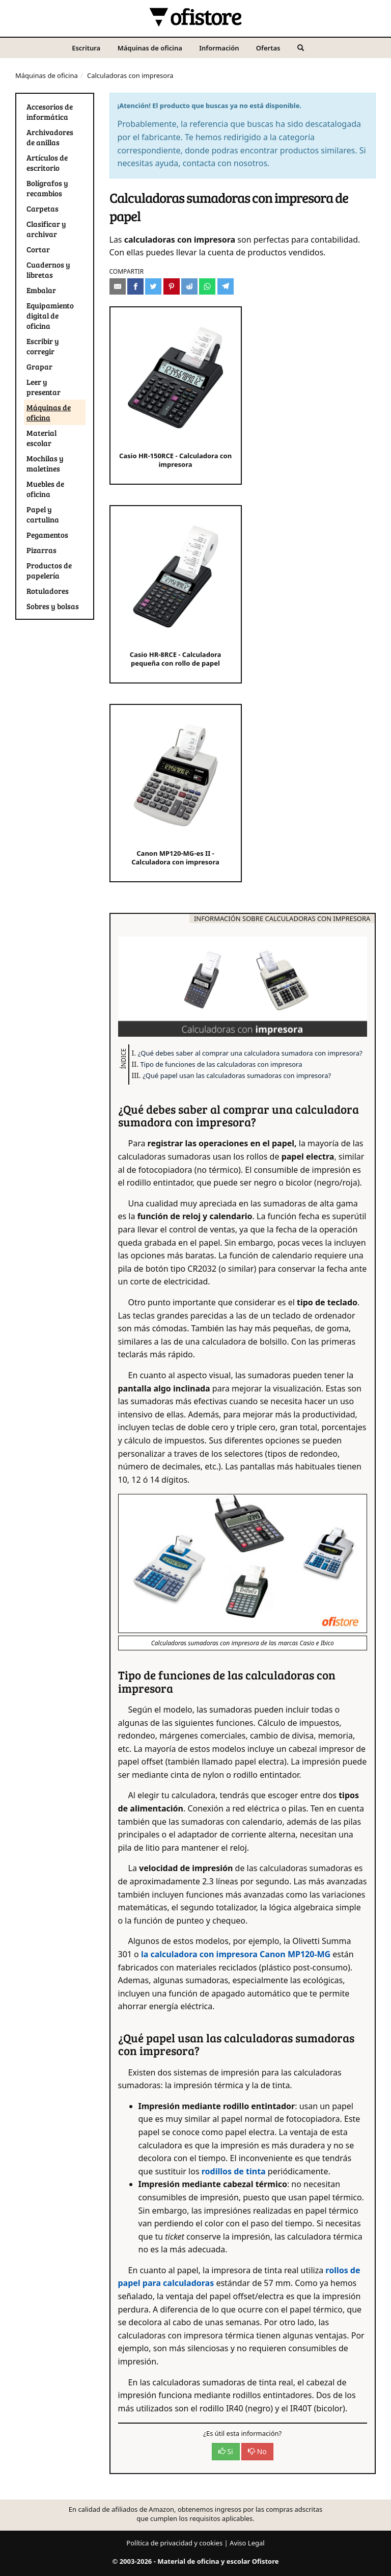 The height and width of the screenshot is (2576, 391). What do you see at coordinates (235, 1954) in the screenshot?
I see `la calculadora con impresora Canon MP120-MG` at bounding box center [235, 1954].